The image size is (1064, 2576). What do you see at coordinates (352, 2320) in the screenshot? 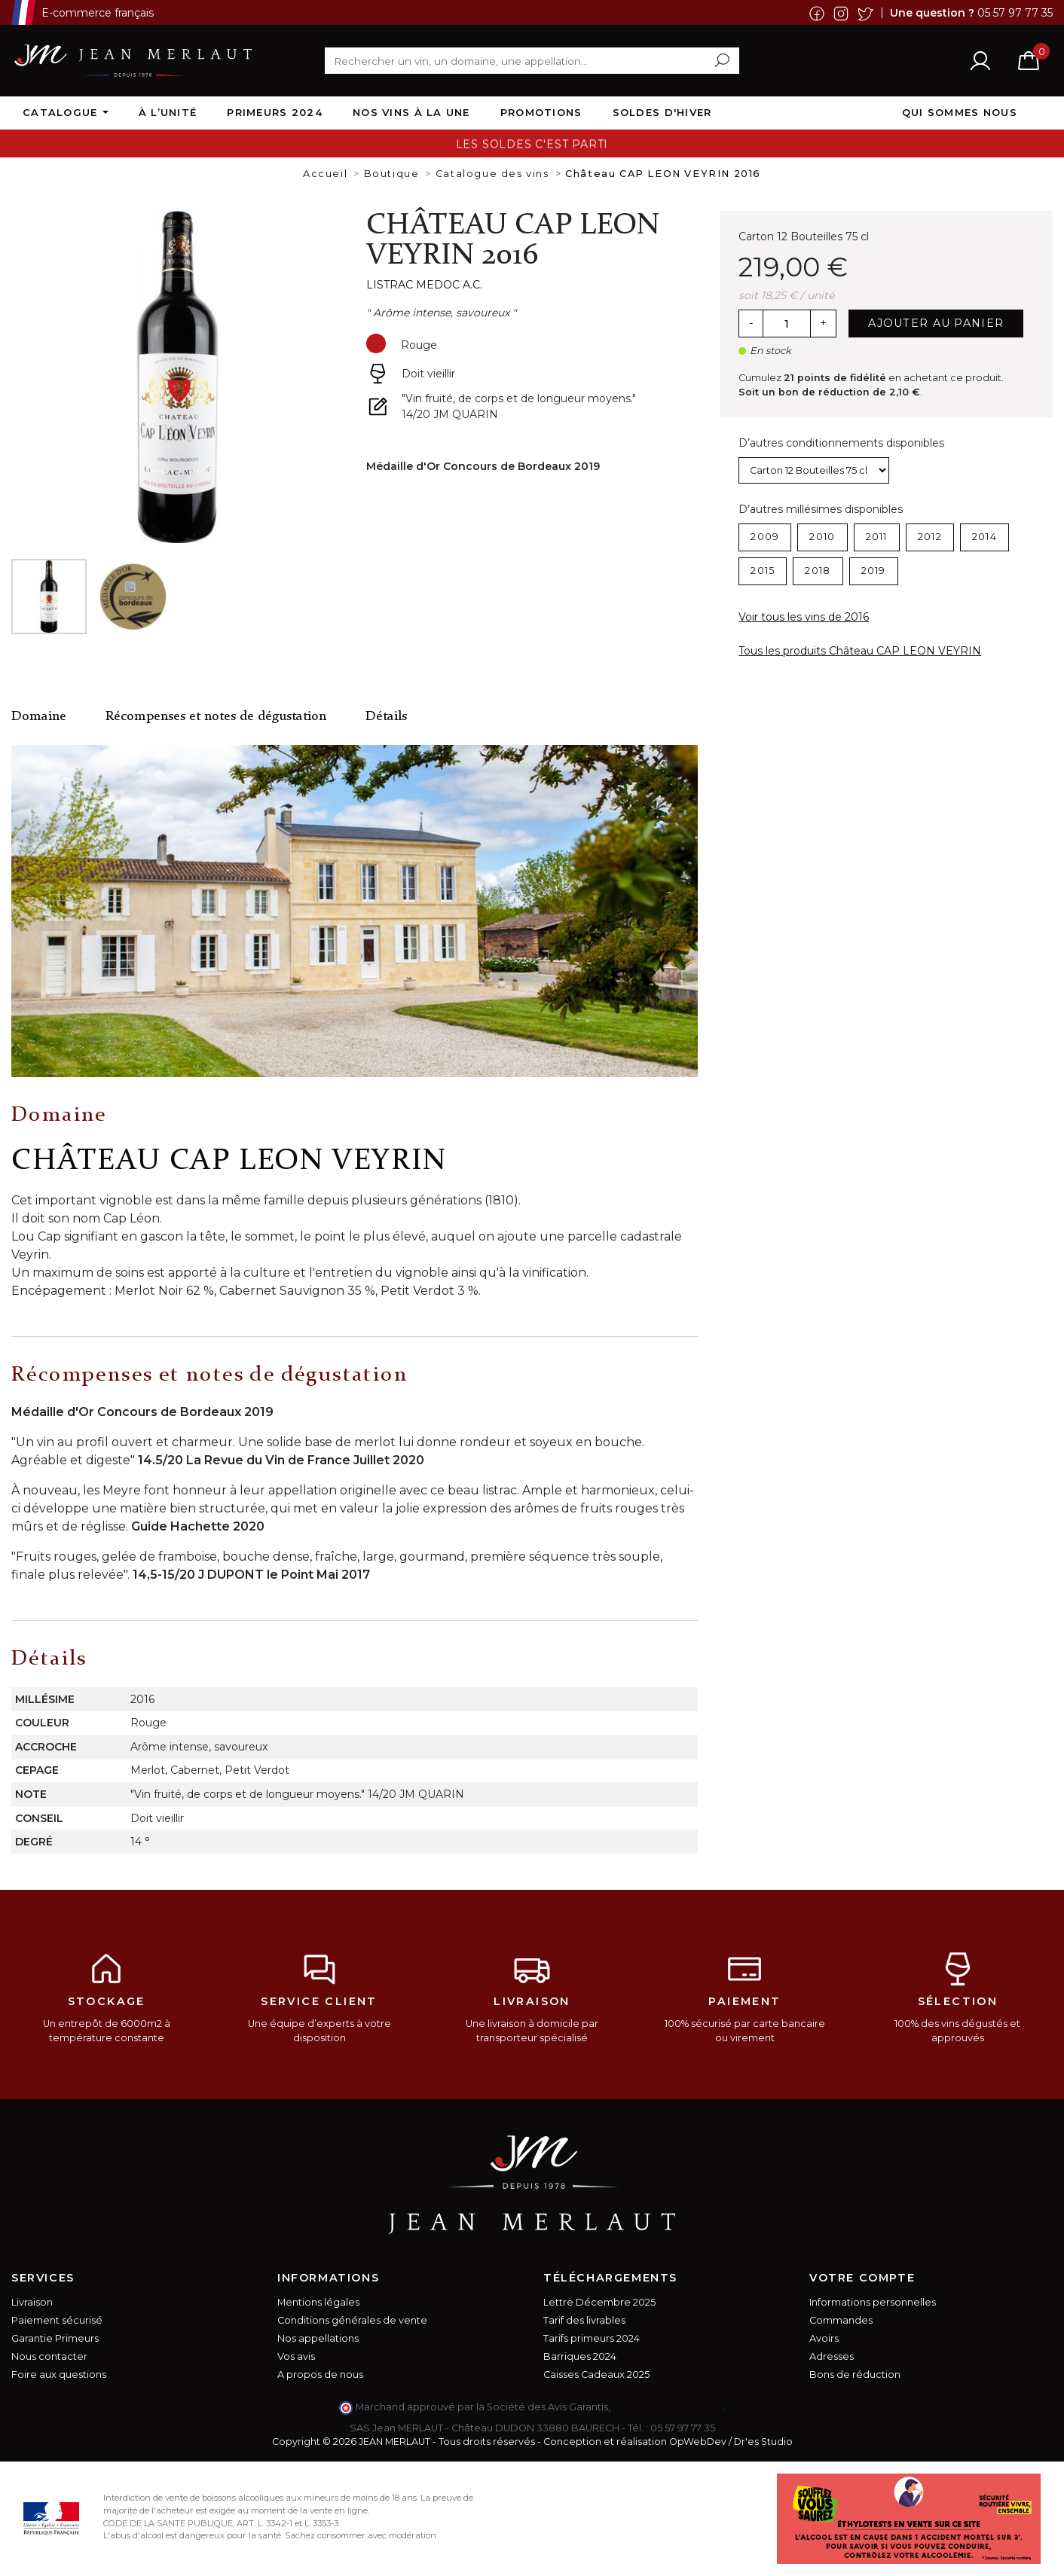
I see `Conditions générales de vente` at bounding box center [352, 2320].